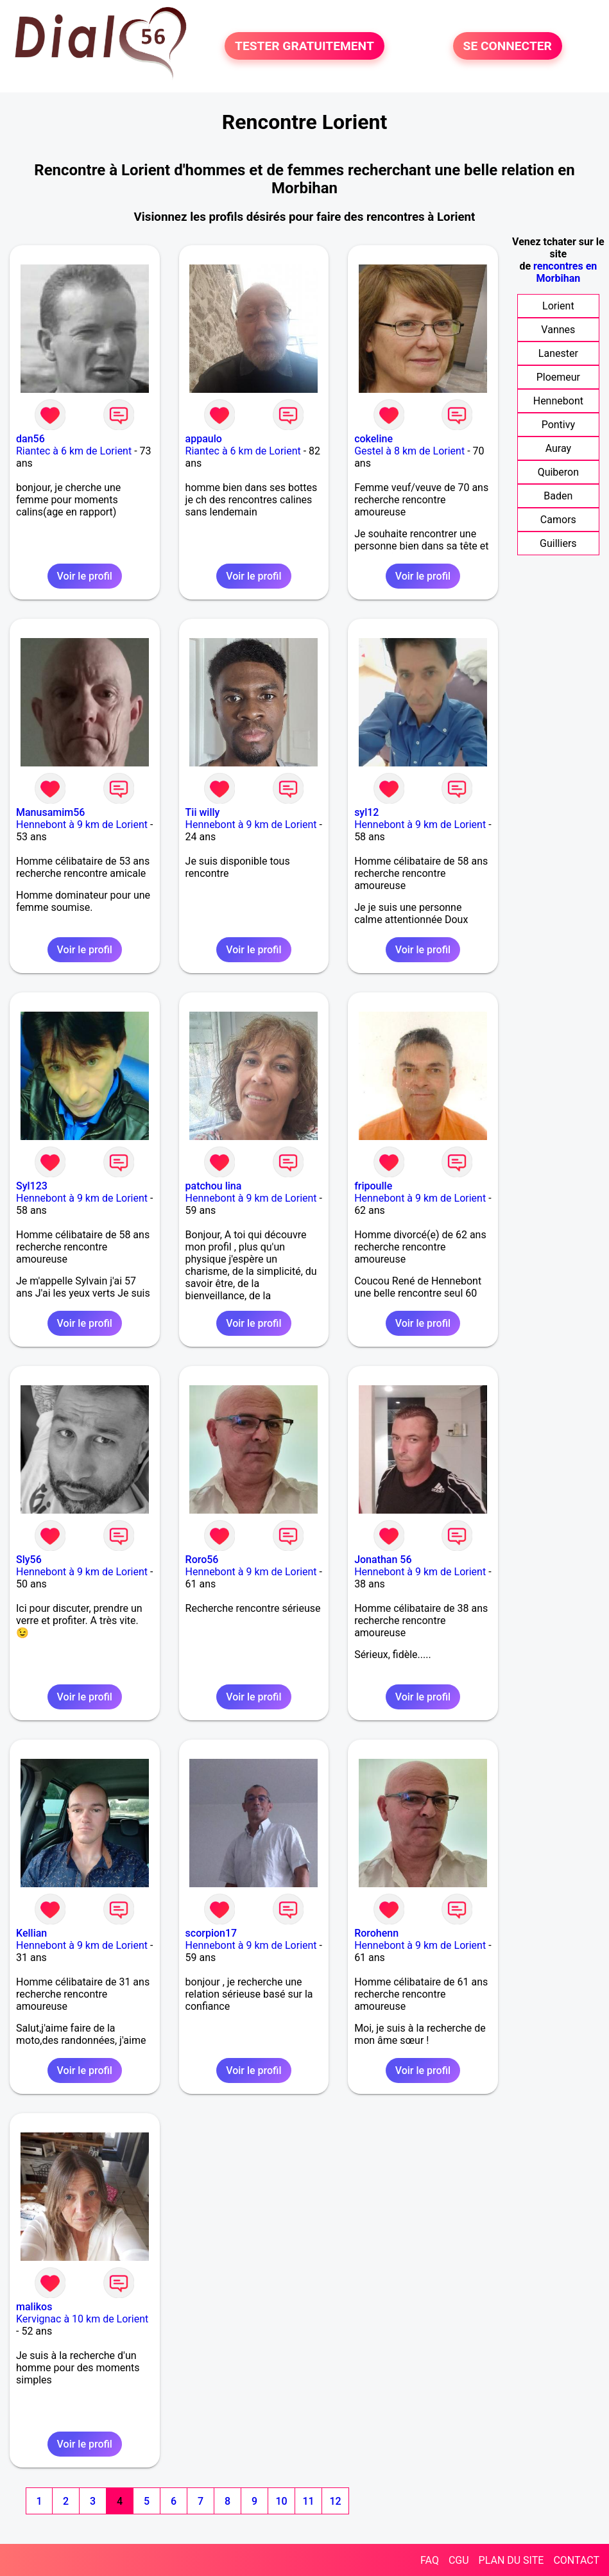  What do you see at coordinates (202, 1559) in the screenshot?
I see `Roro56` at bounding box center [202, 1559].